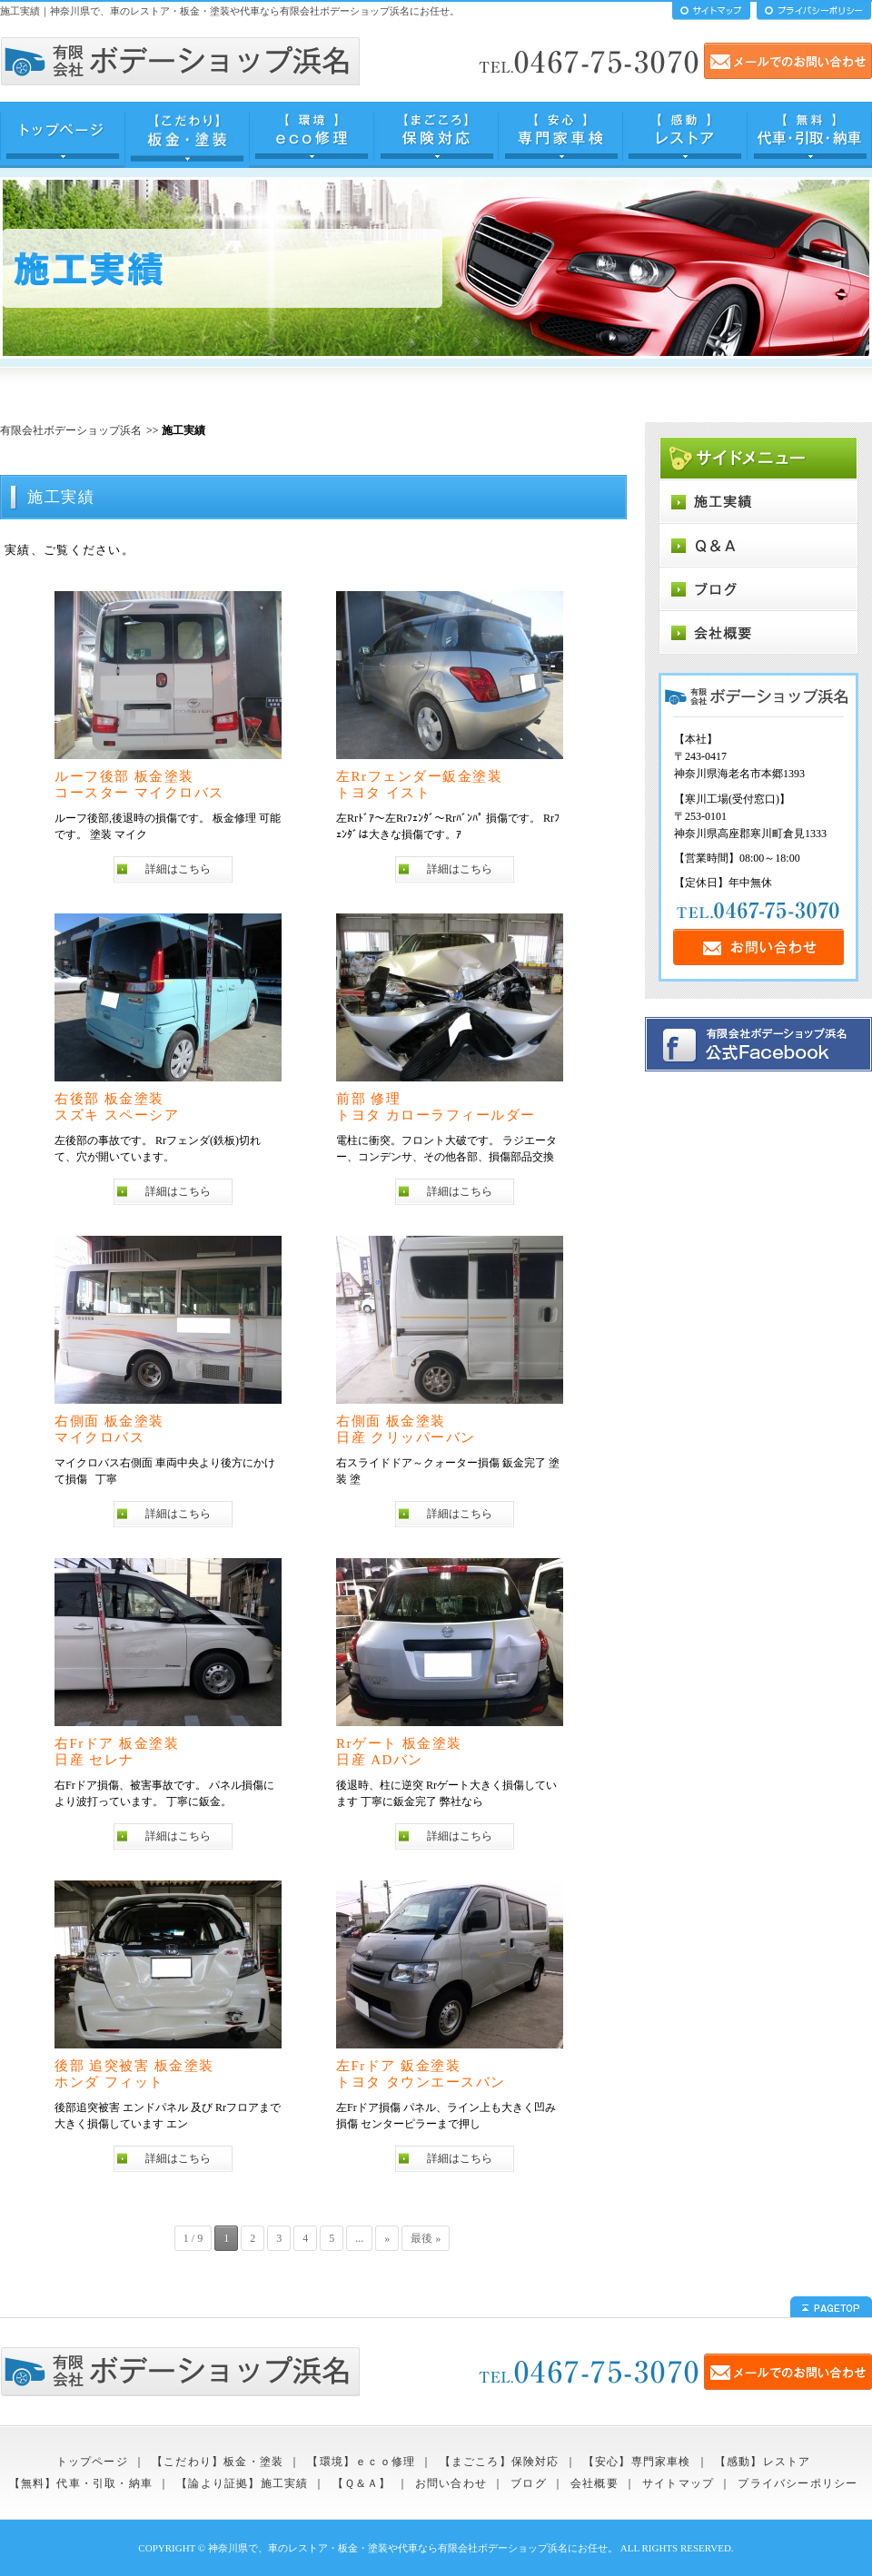 This screenshot has height=2576, width=872. I want to click on 【環境】ｅｃｏ修理, so click(361, 2461).